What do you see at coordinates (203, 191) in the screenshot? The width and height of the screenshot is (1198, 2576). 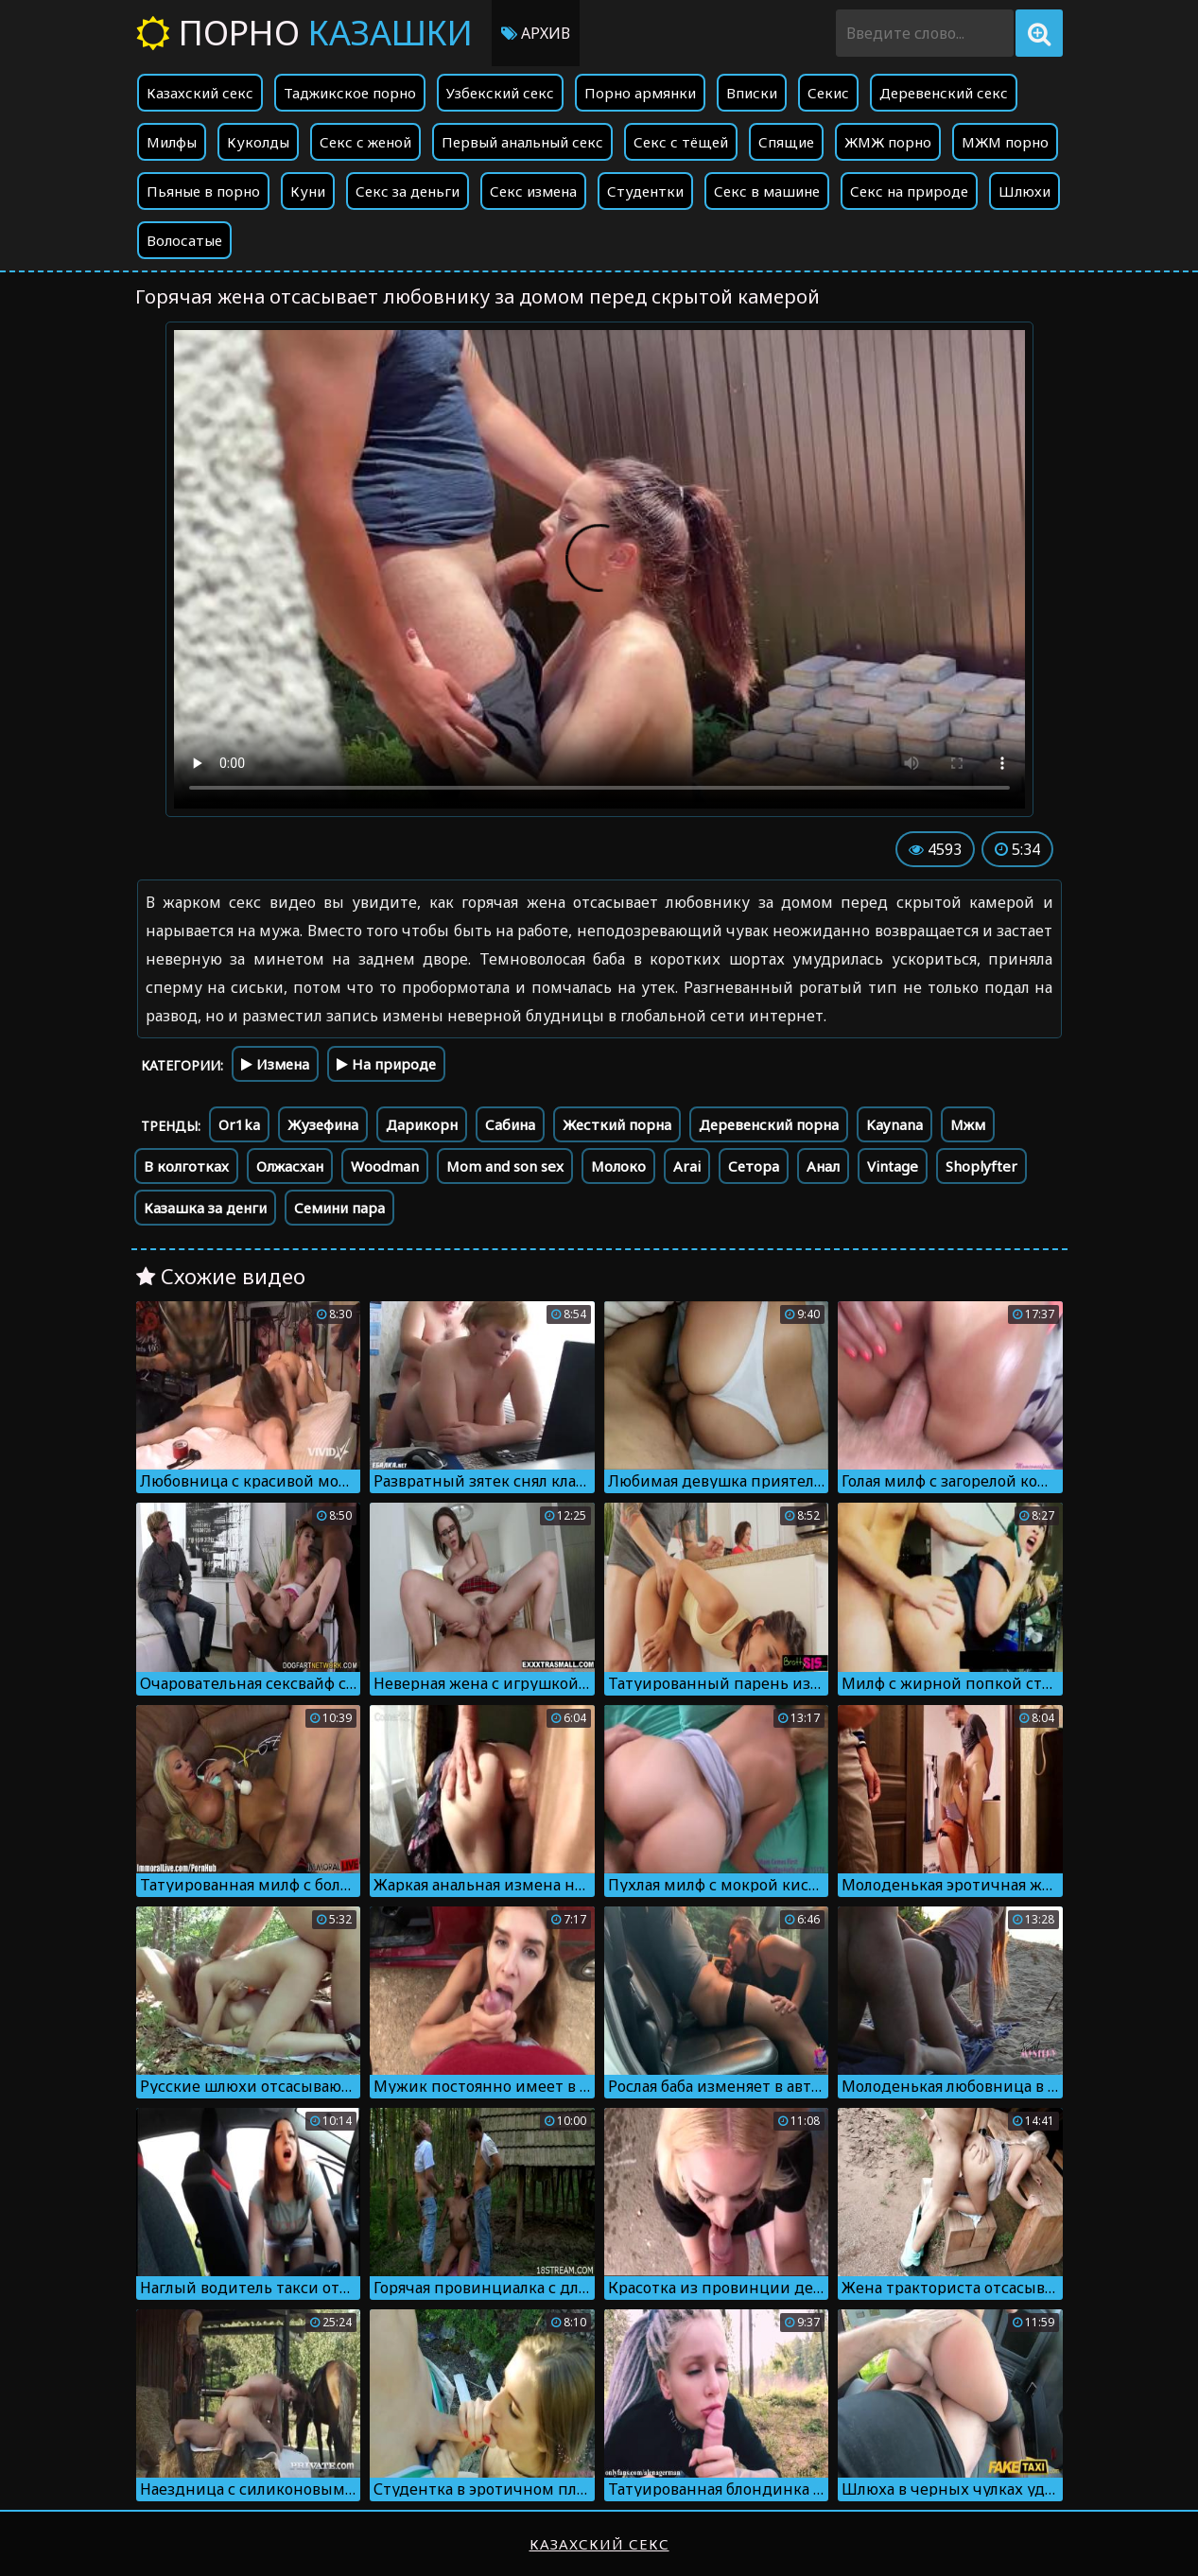 I see `Пьяные в порно` at bounding box center [203, 191].